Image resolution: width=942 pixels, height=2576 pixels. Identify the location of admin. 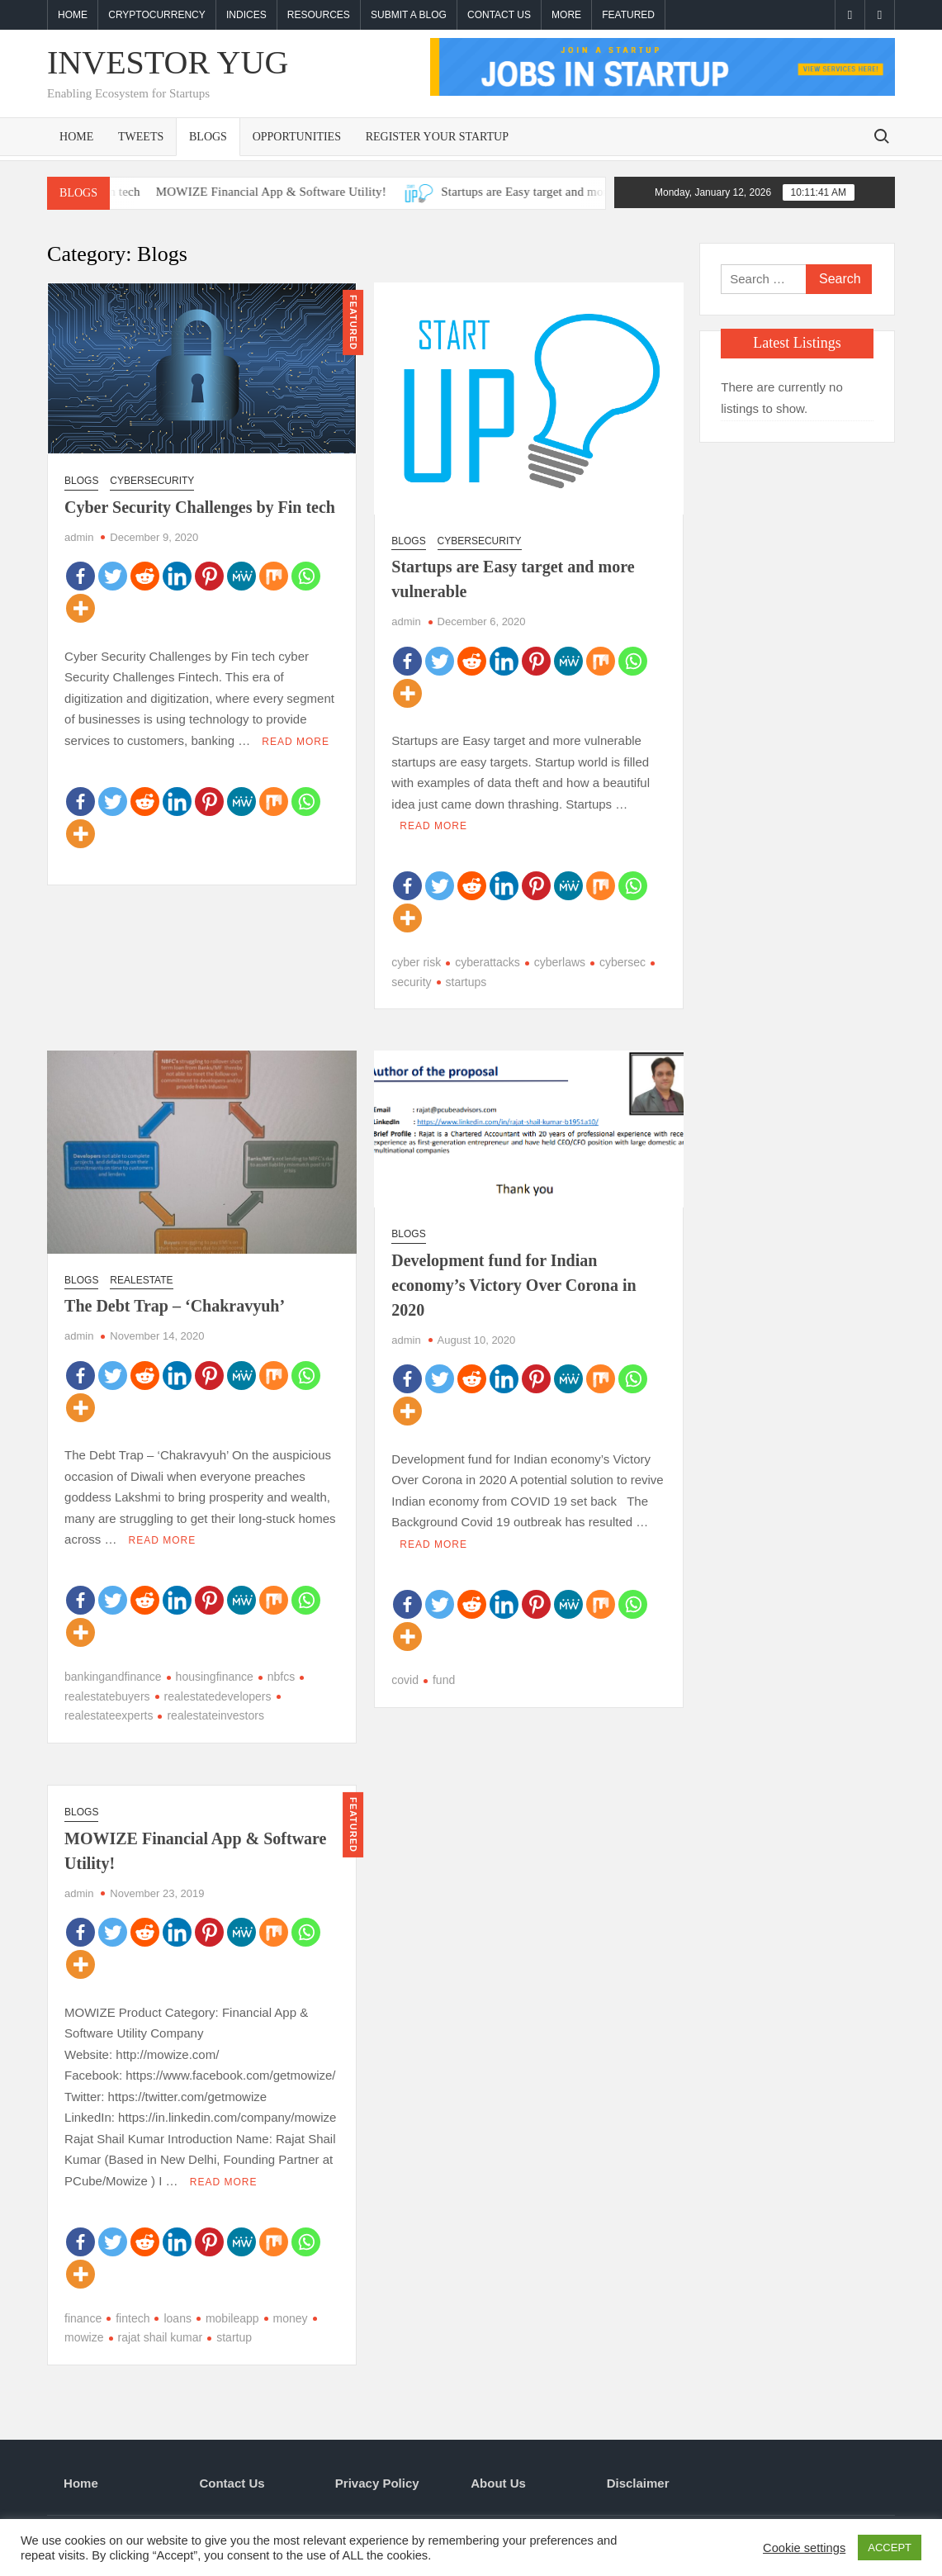
(78, 537).